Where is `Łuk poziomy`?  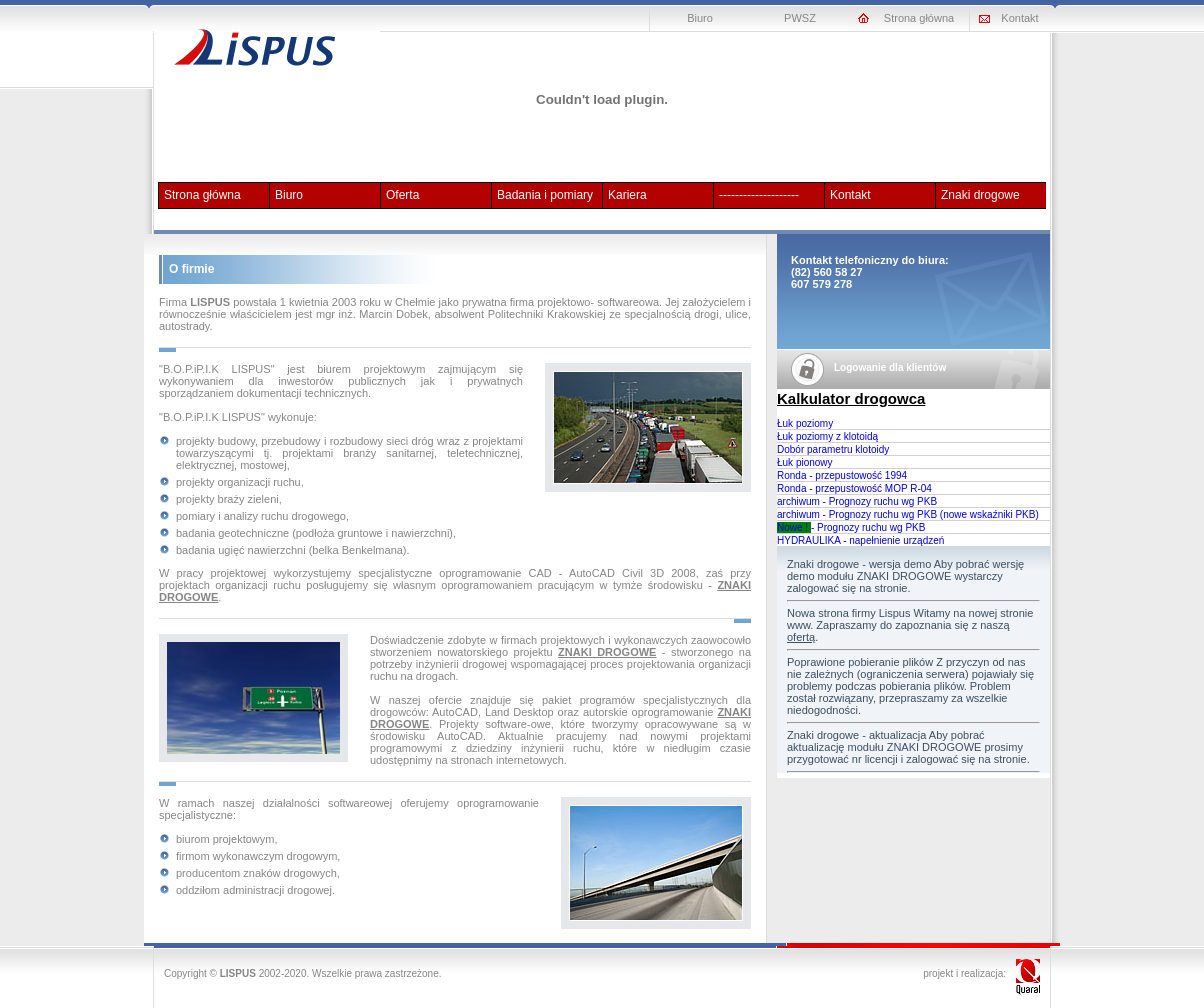 Łuk poziomy is located at coordinates (805, 423).